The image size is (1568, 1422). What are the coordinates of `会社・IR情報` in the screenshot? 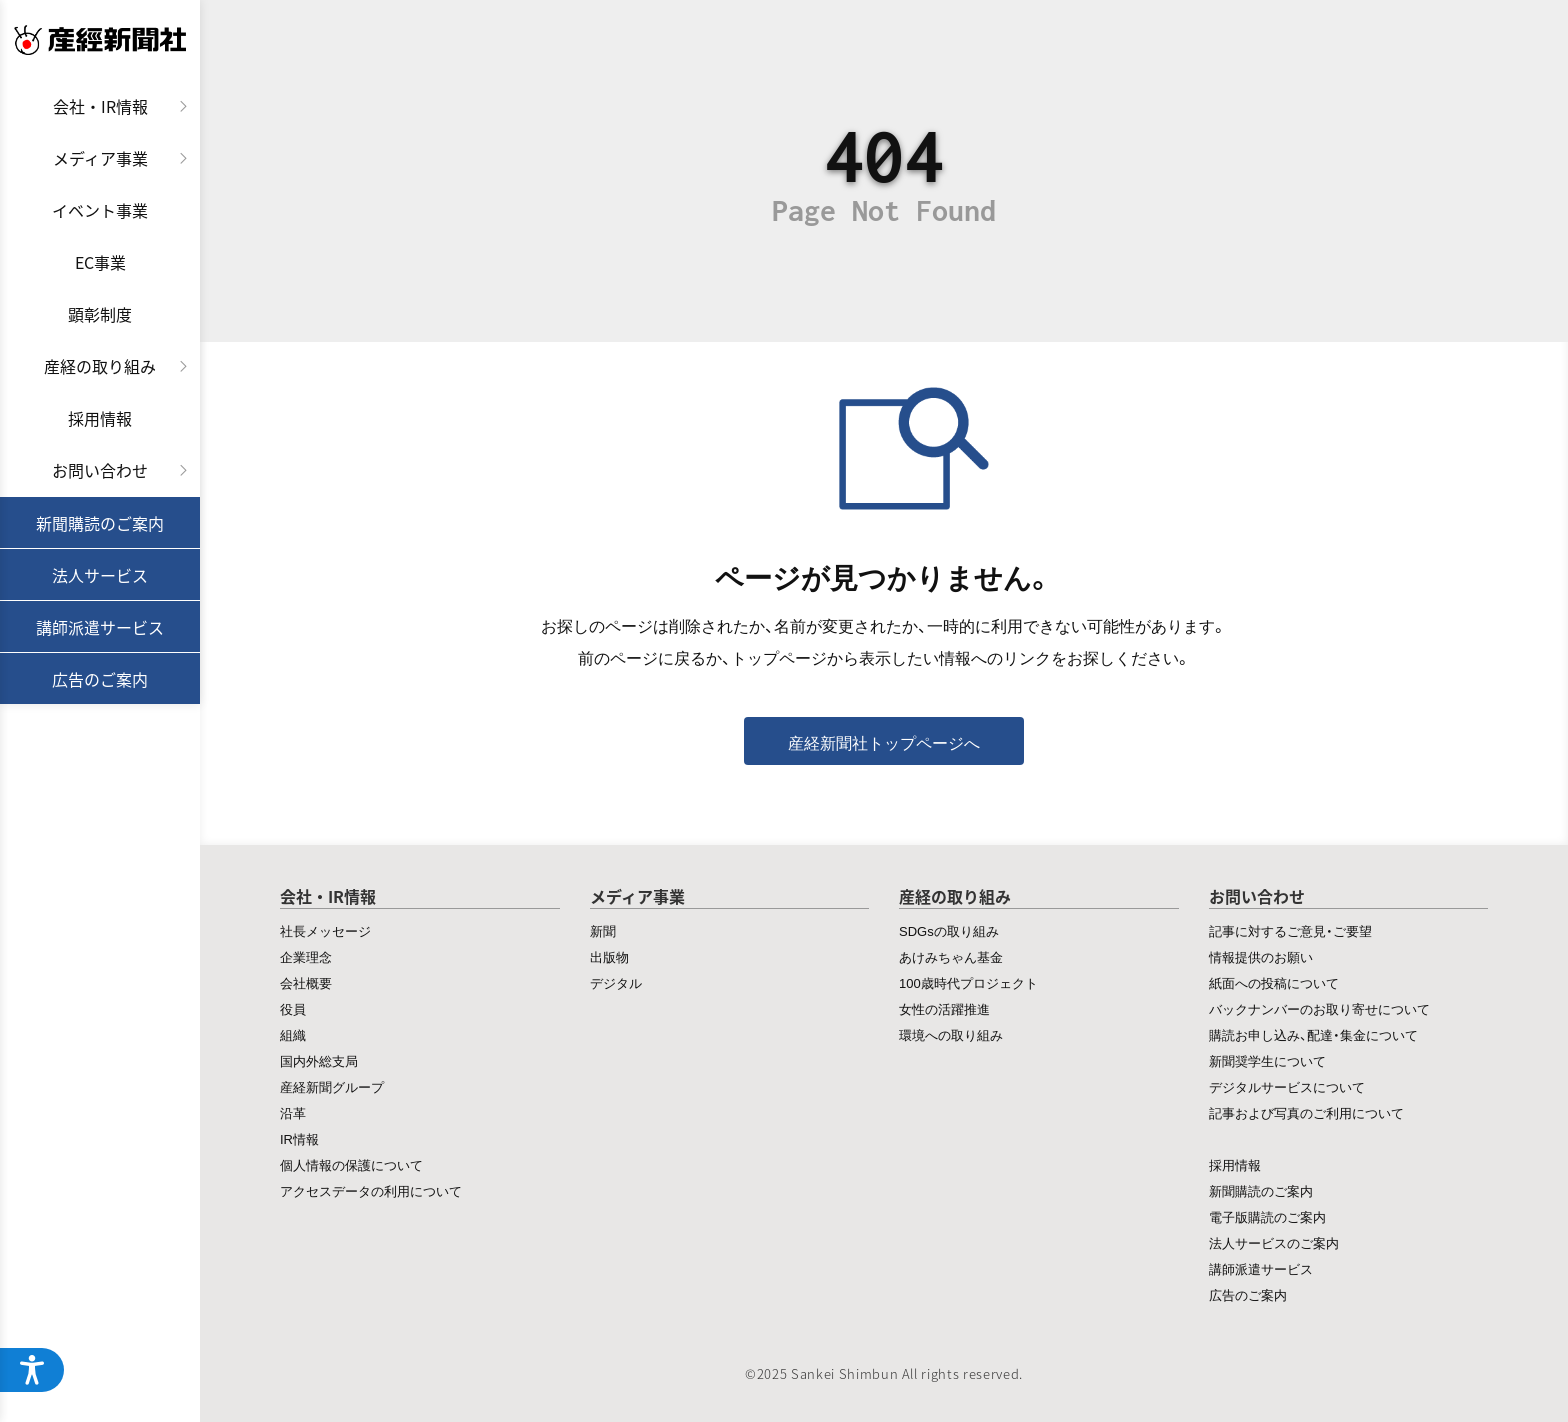 It's located at (100, 106).